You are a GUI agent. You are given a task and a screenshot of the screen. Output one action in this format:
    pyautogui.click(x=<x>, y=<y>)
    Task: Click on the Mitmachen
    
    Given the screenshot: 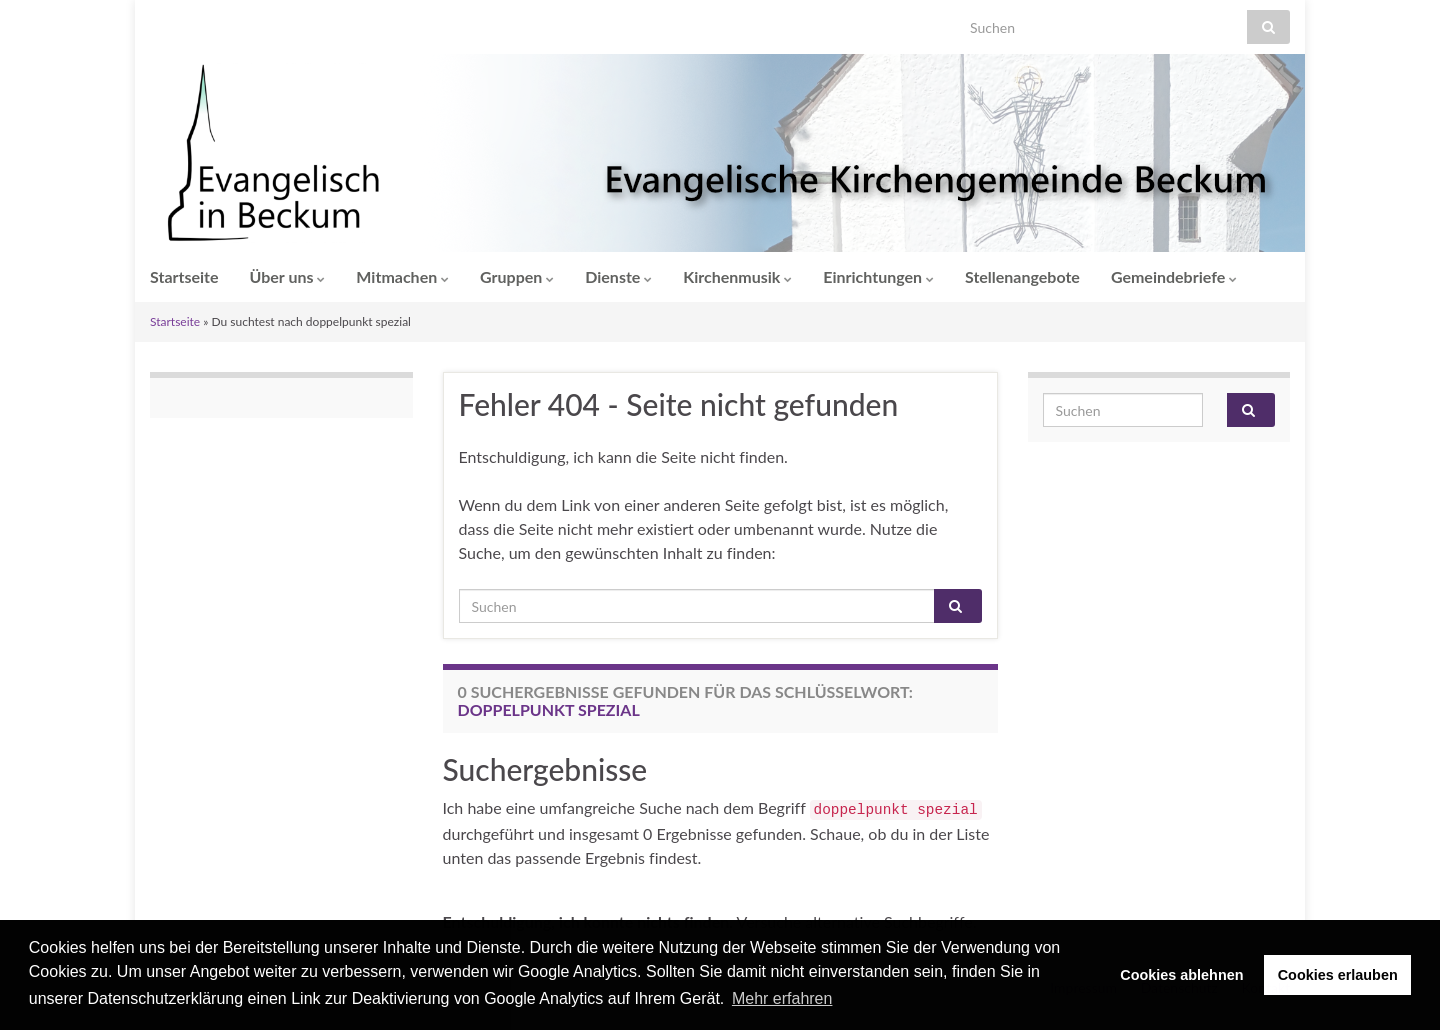 What is the action you would take?
    pyautogui.click(x=402, y=276)
    